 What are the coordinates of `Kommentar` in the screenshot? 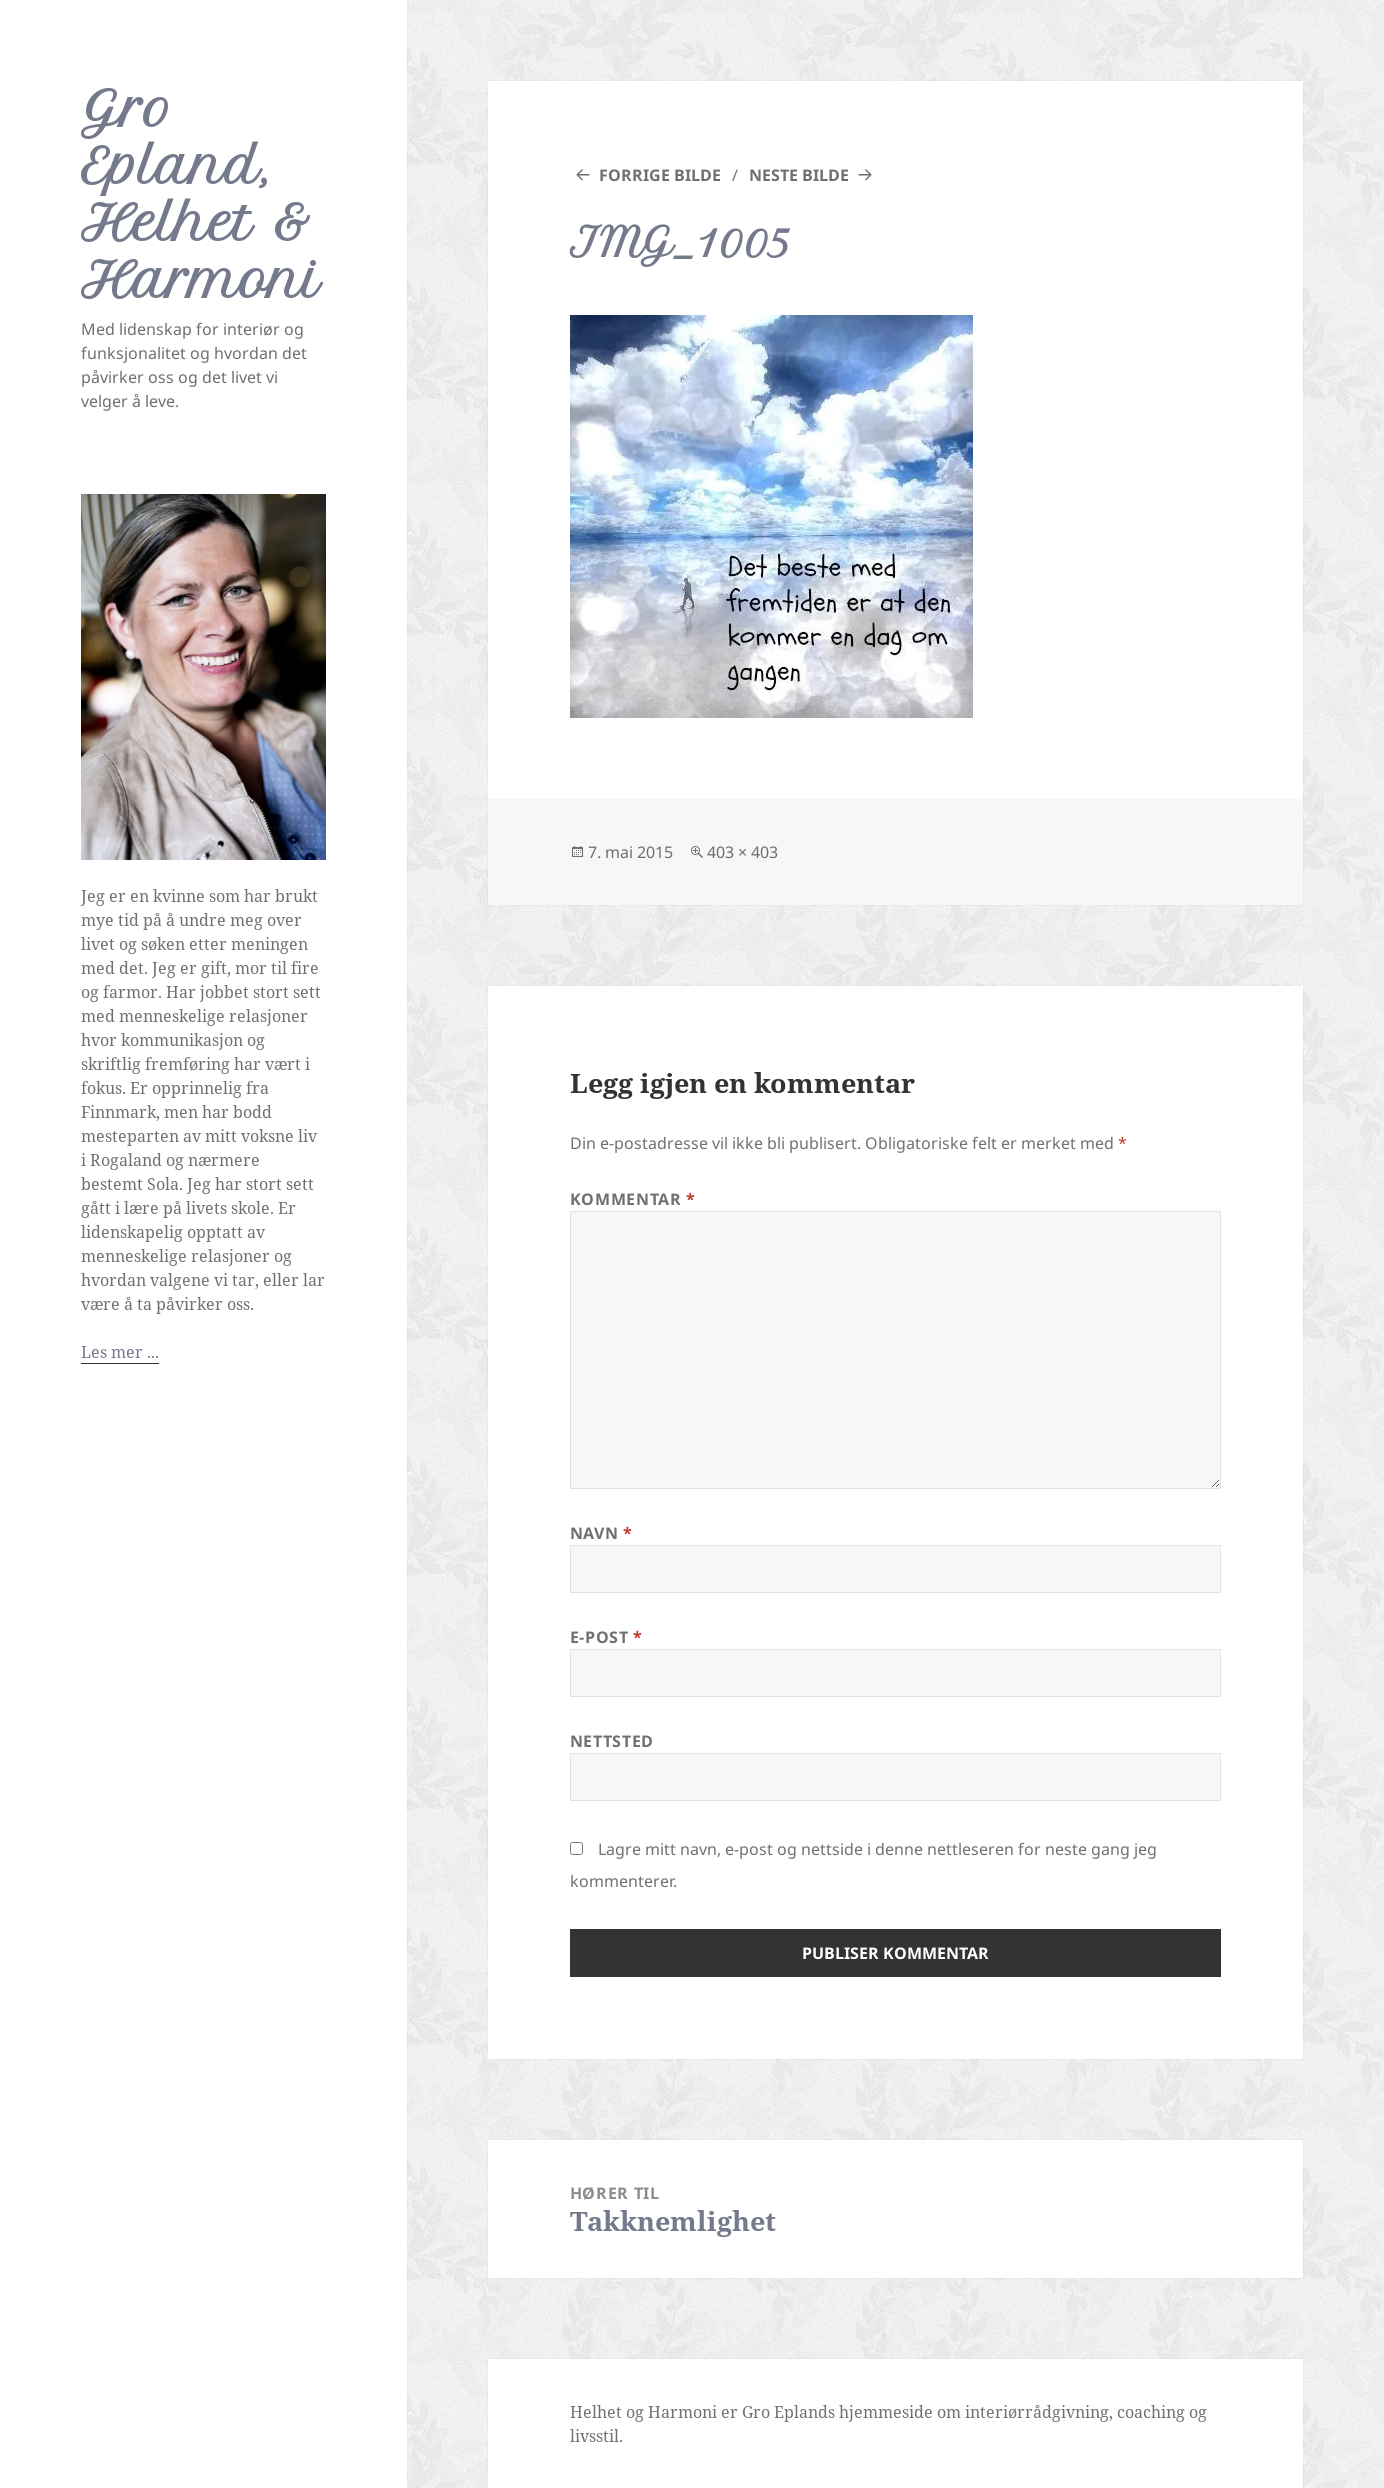 It's located at (633, 1199).